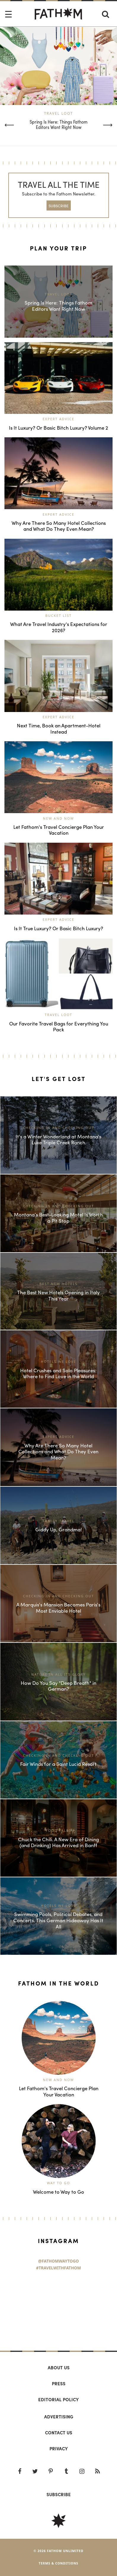  Describe the element at coordinates (58, 124) in the screenshot. I see `Spring Is Here: Things Fathom Editors Want Right Now` at that location.